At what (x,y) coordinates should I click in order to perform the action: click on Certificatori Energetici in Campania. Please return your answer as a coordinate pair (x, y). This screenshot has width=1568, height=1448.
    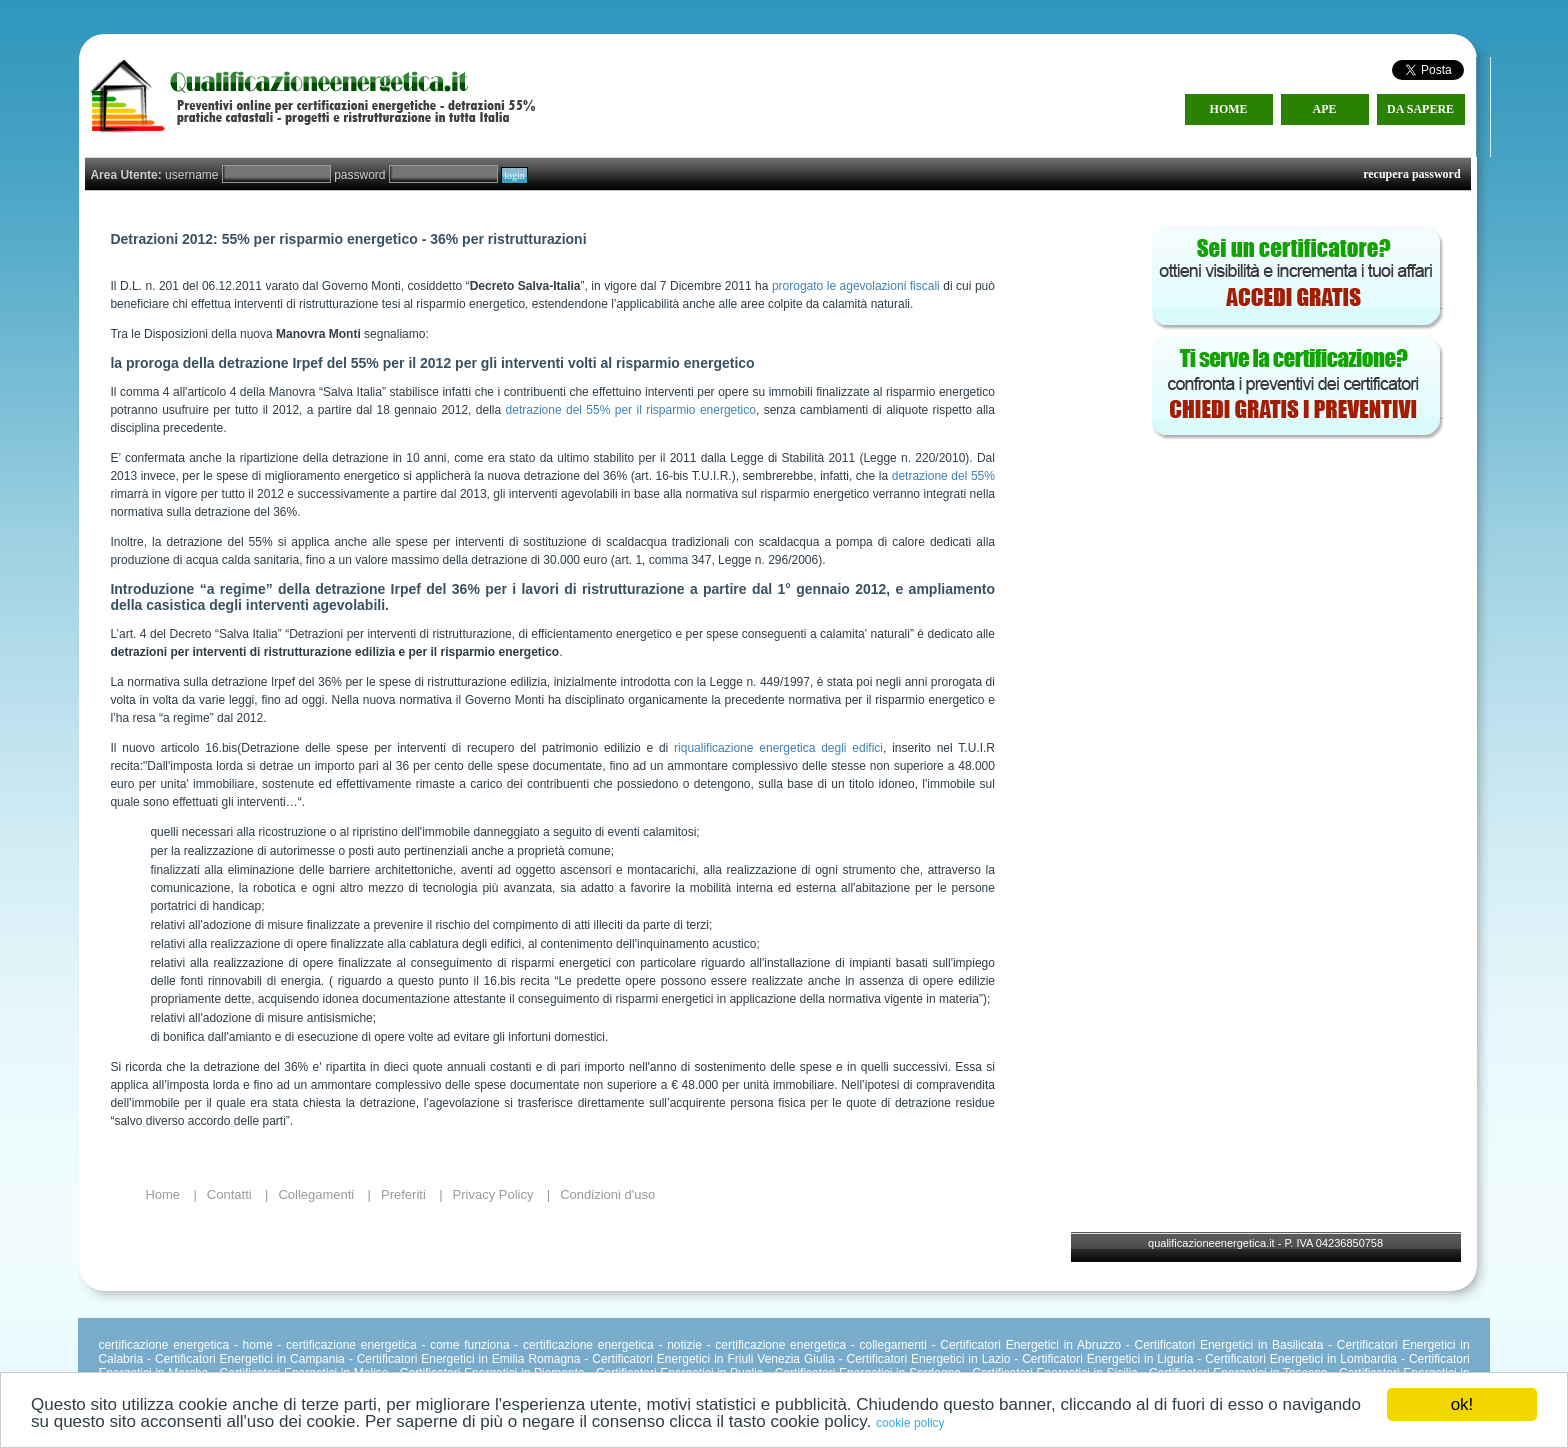
    Looking at the image, I should click on (250, 1359).